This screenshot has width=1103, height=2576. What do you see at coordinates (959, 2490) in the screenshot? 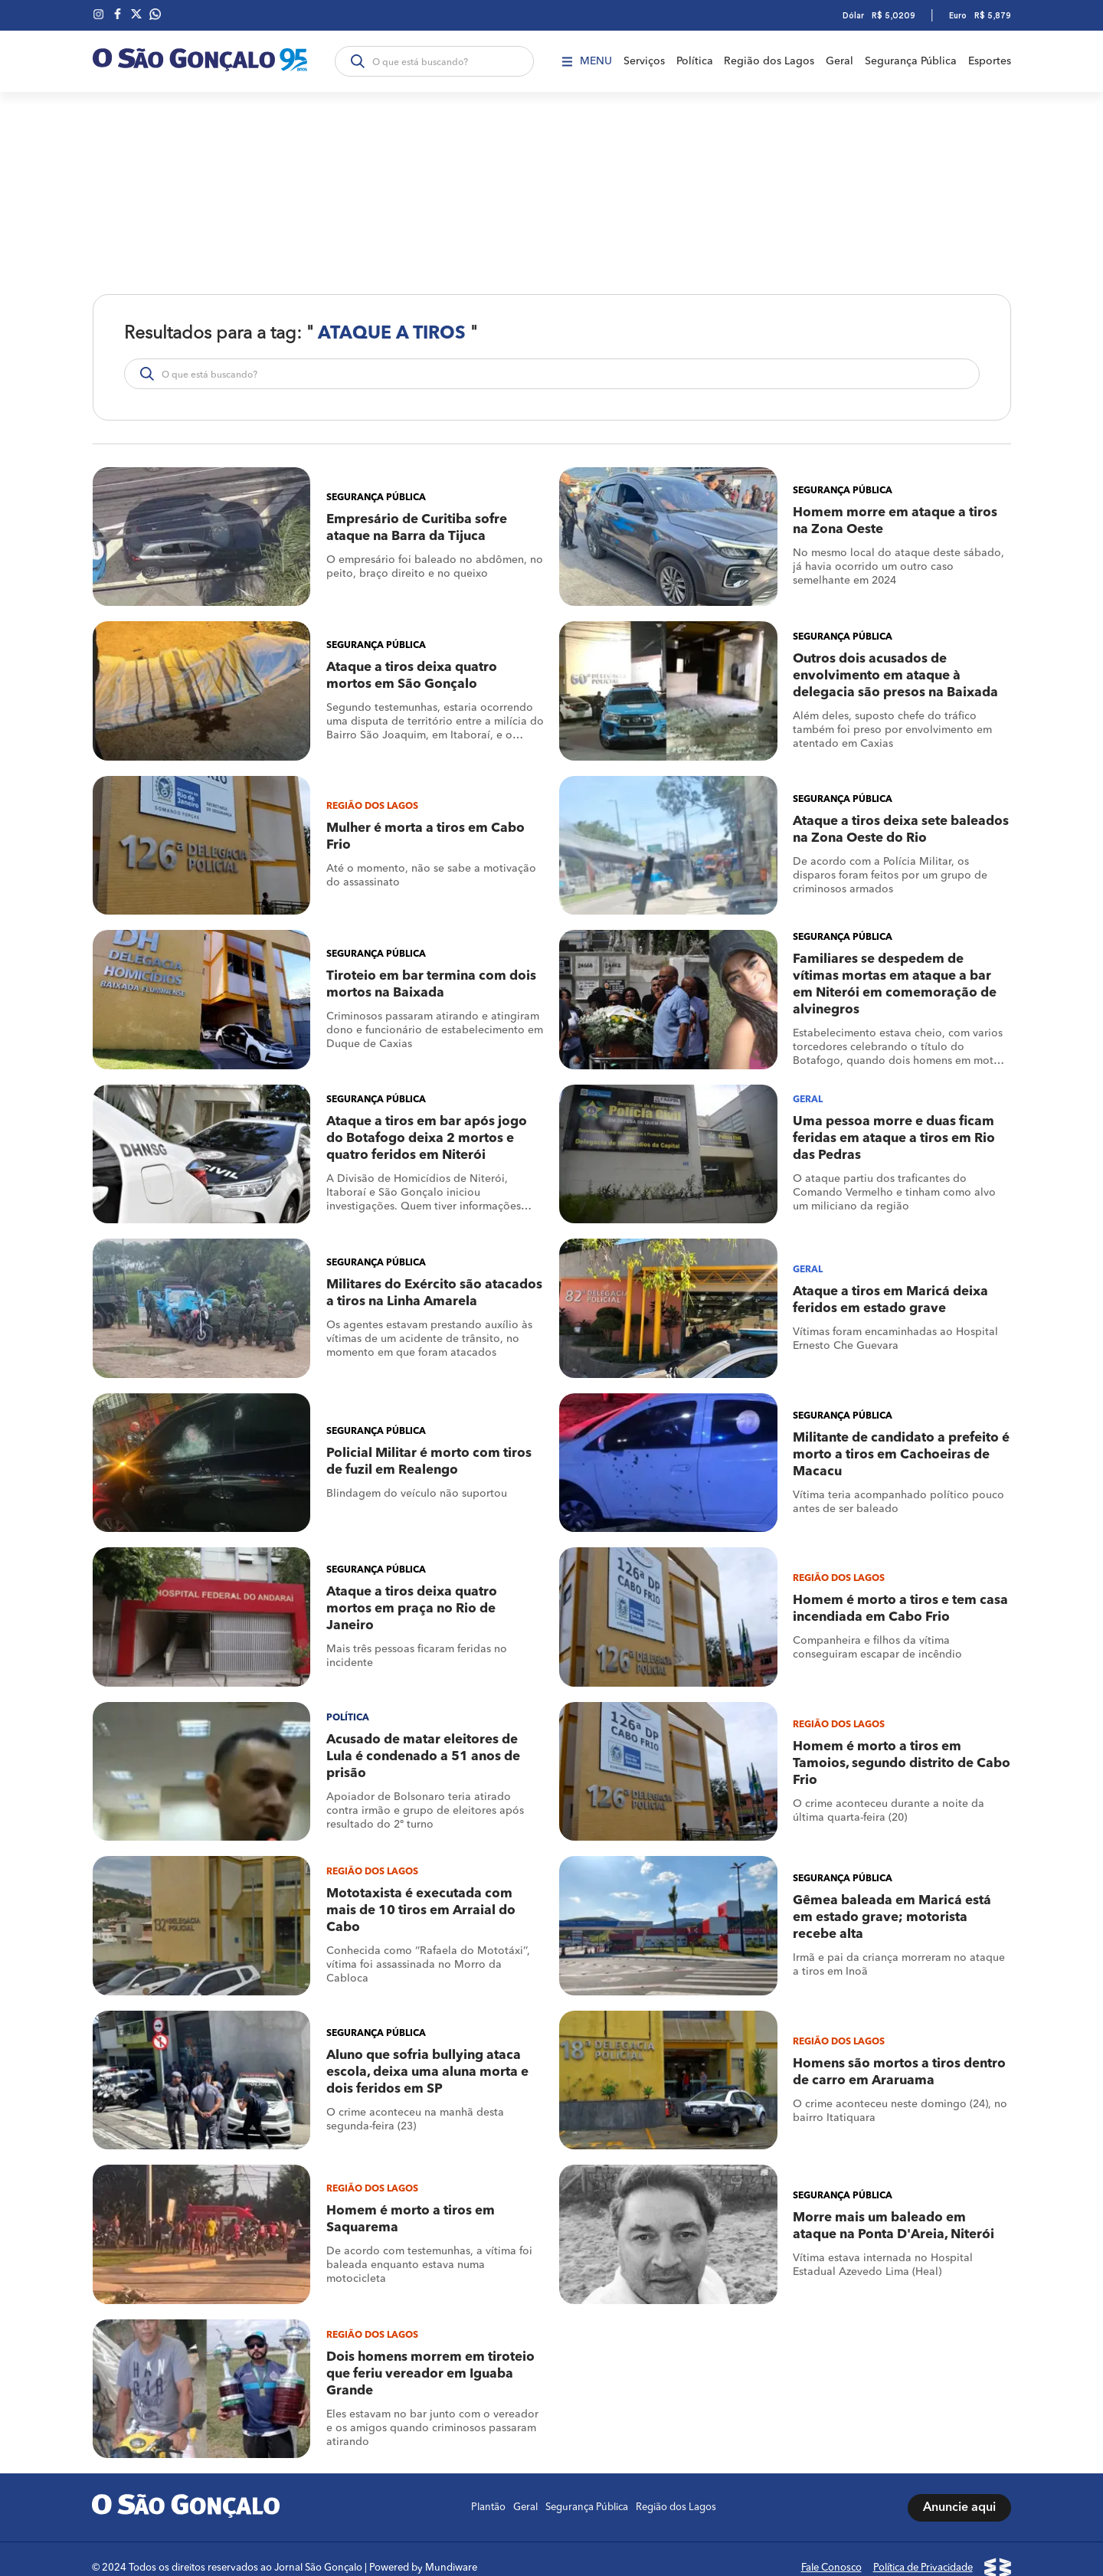
I see `Anuncie aqui` at bounding box center [959, 2490].